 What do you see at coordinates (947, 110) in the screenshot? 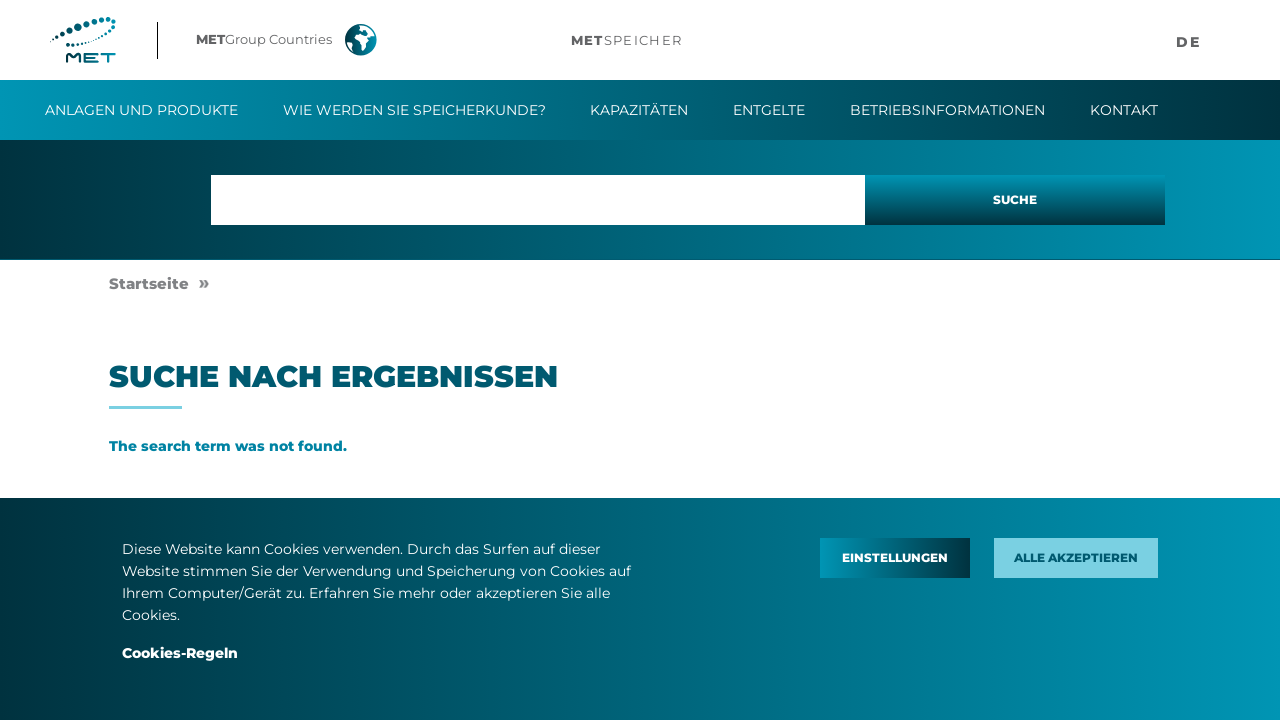
I see `Betriebsinformationen​ [button]` at bounding box center [947, 110].